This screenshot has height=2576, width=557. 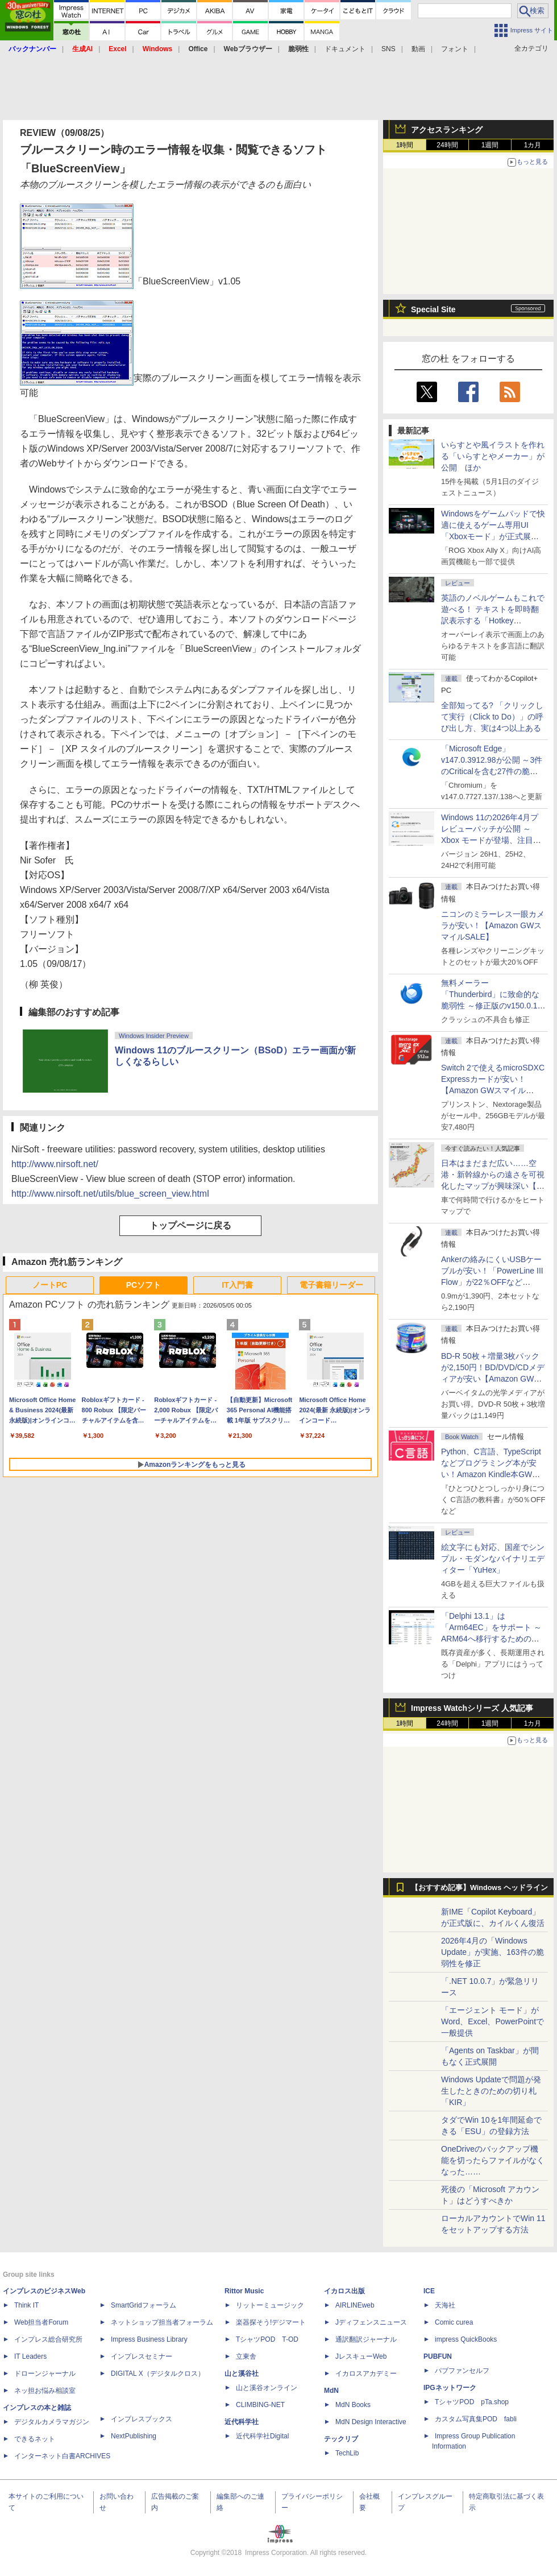 I want to click on SmartGridフォーラム, so click(x=143, y=2305).